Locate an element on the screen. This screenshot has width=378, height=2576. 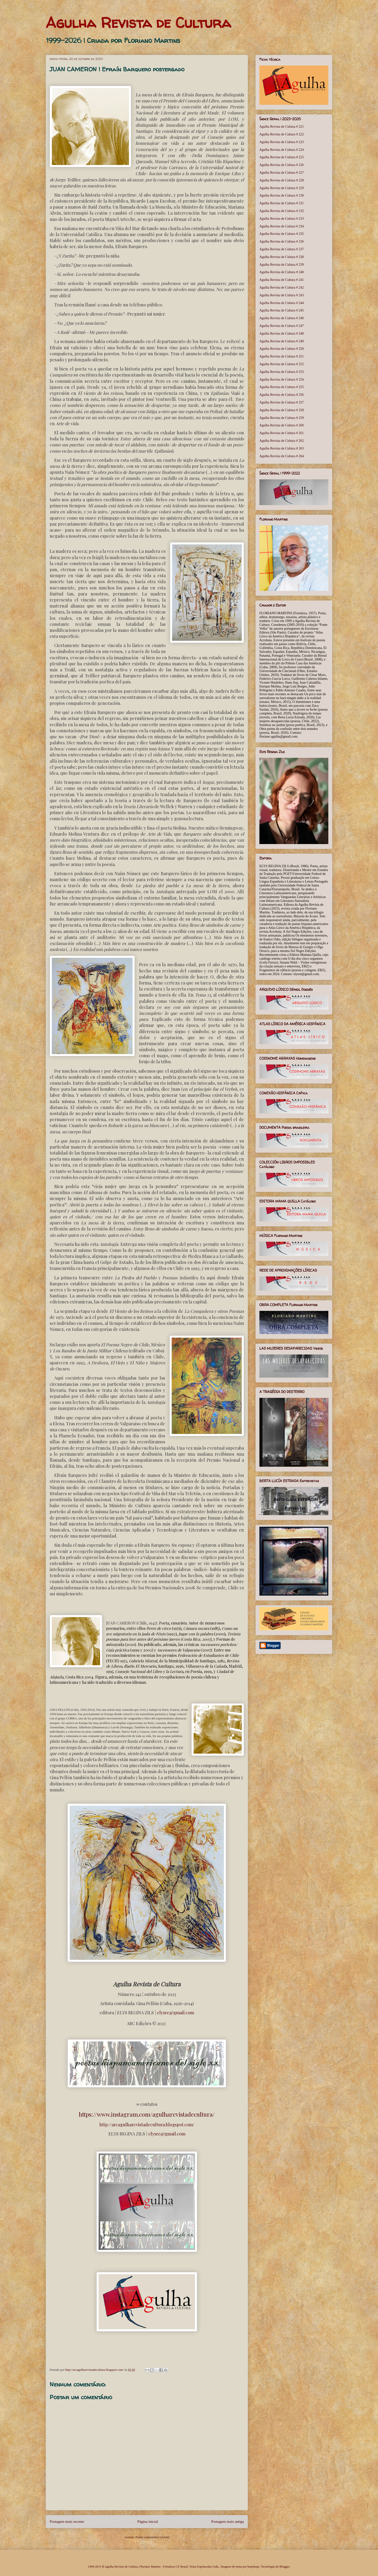
Agulha Revista de Cultura # 230 is located at coordinates (281, 195).